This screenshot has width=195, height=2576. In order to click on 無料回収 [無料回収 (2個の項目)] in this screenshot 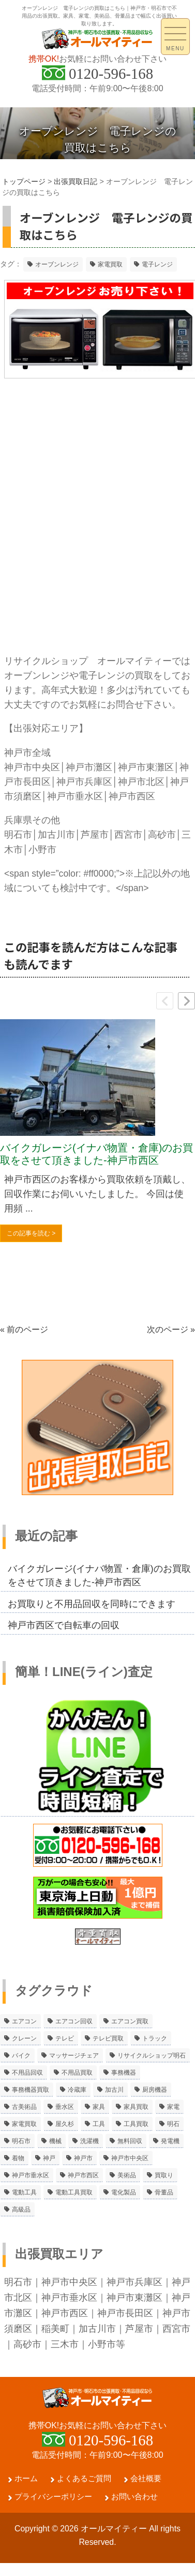, I will do `click(129, 2141)`.